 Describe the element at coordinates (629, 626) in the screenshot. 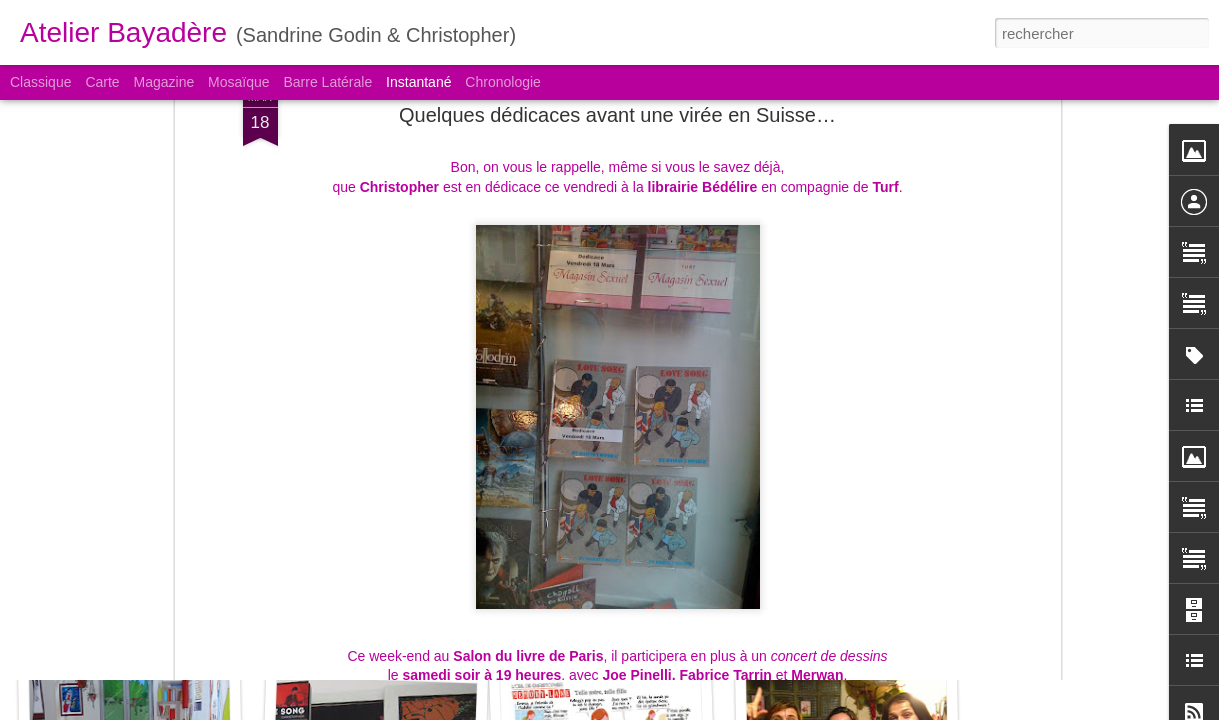

I see `North East Musical Store` at that location.